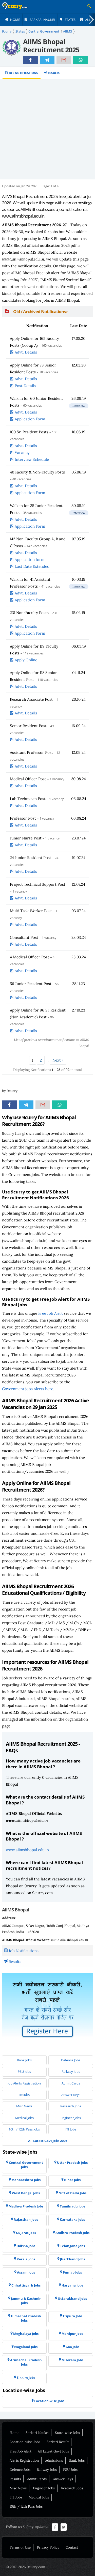 Image resolution: width=95 pixels, height=2576 pixels. What do you see at coordinates (63, 2479) in the screenshot?
I see `Answer Keys` at bounding box center [63, 2479].